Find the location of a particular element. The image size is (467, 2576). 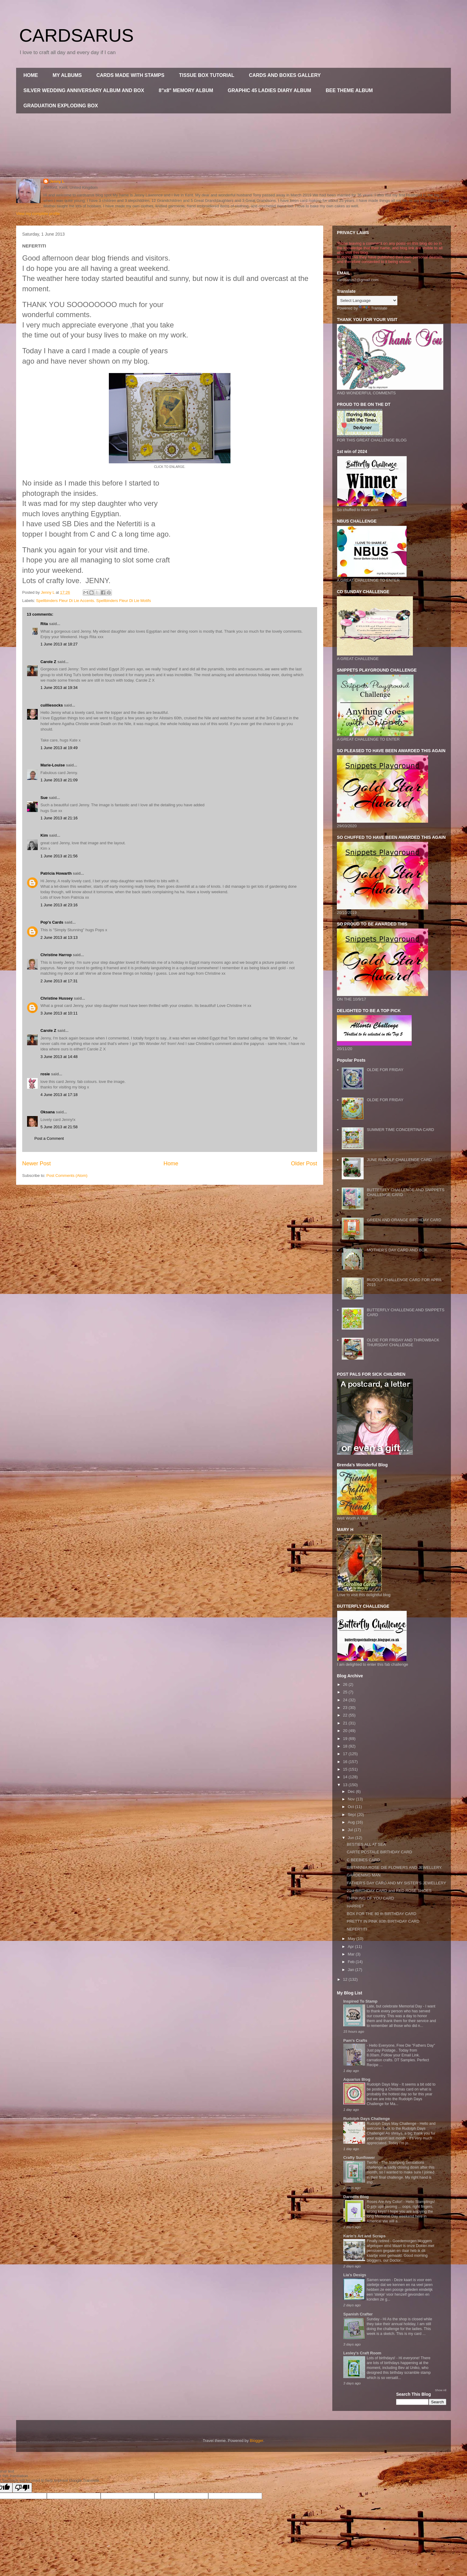

Jenny L is located at coordinates (57, 181).